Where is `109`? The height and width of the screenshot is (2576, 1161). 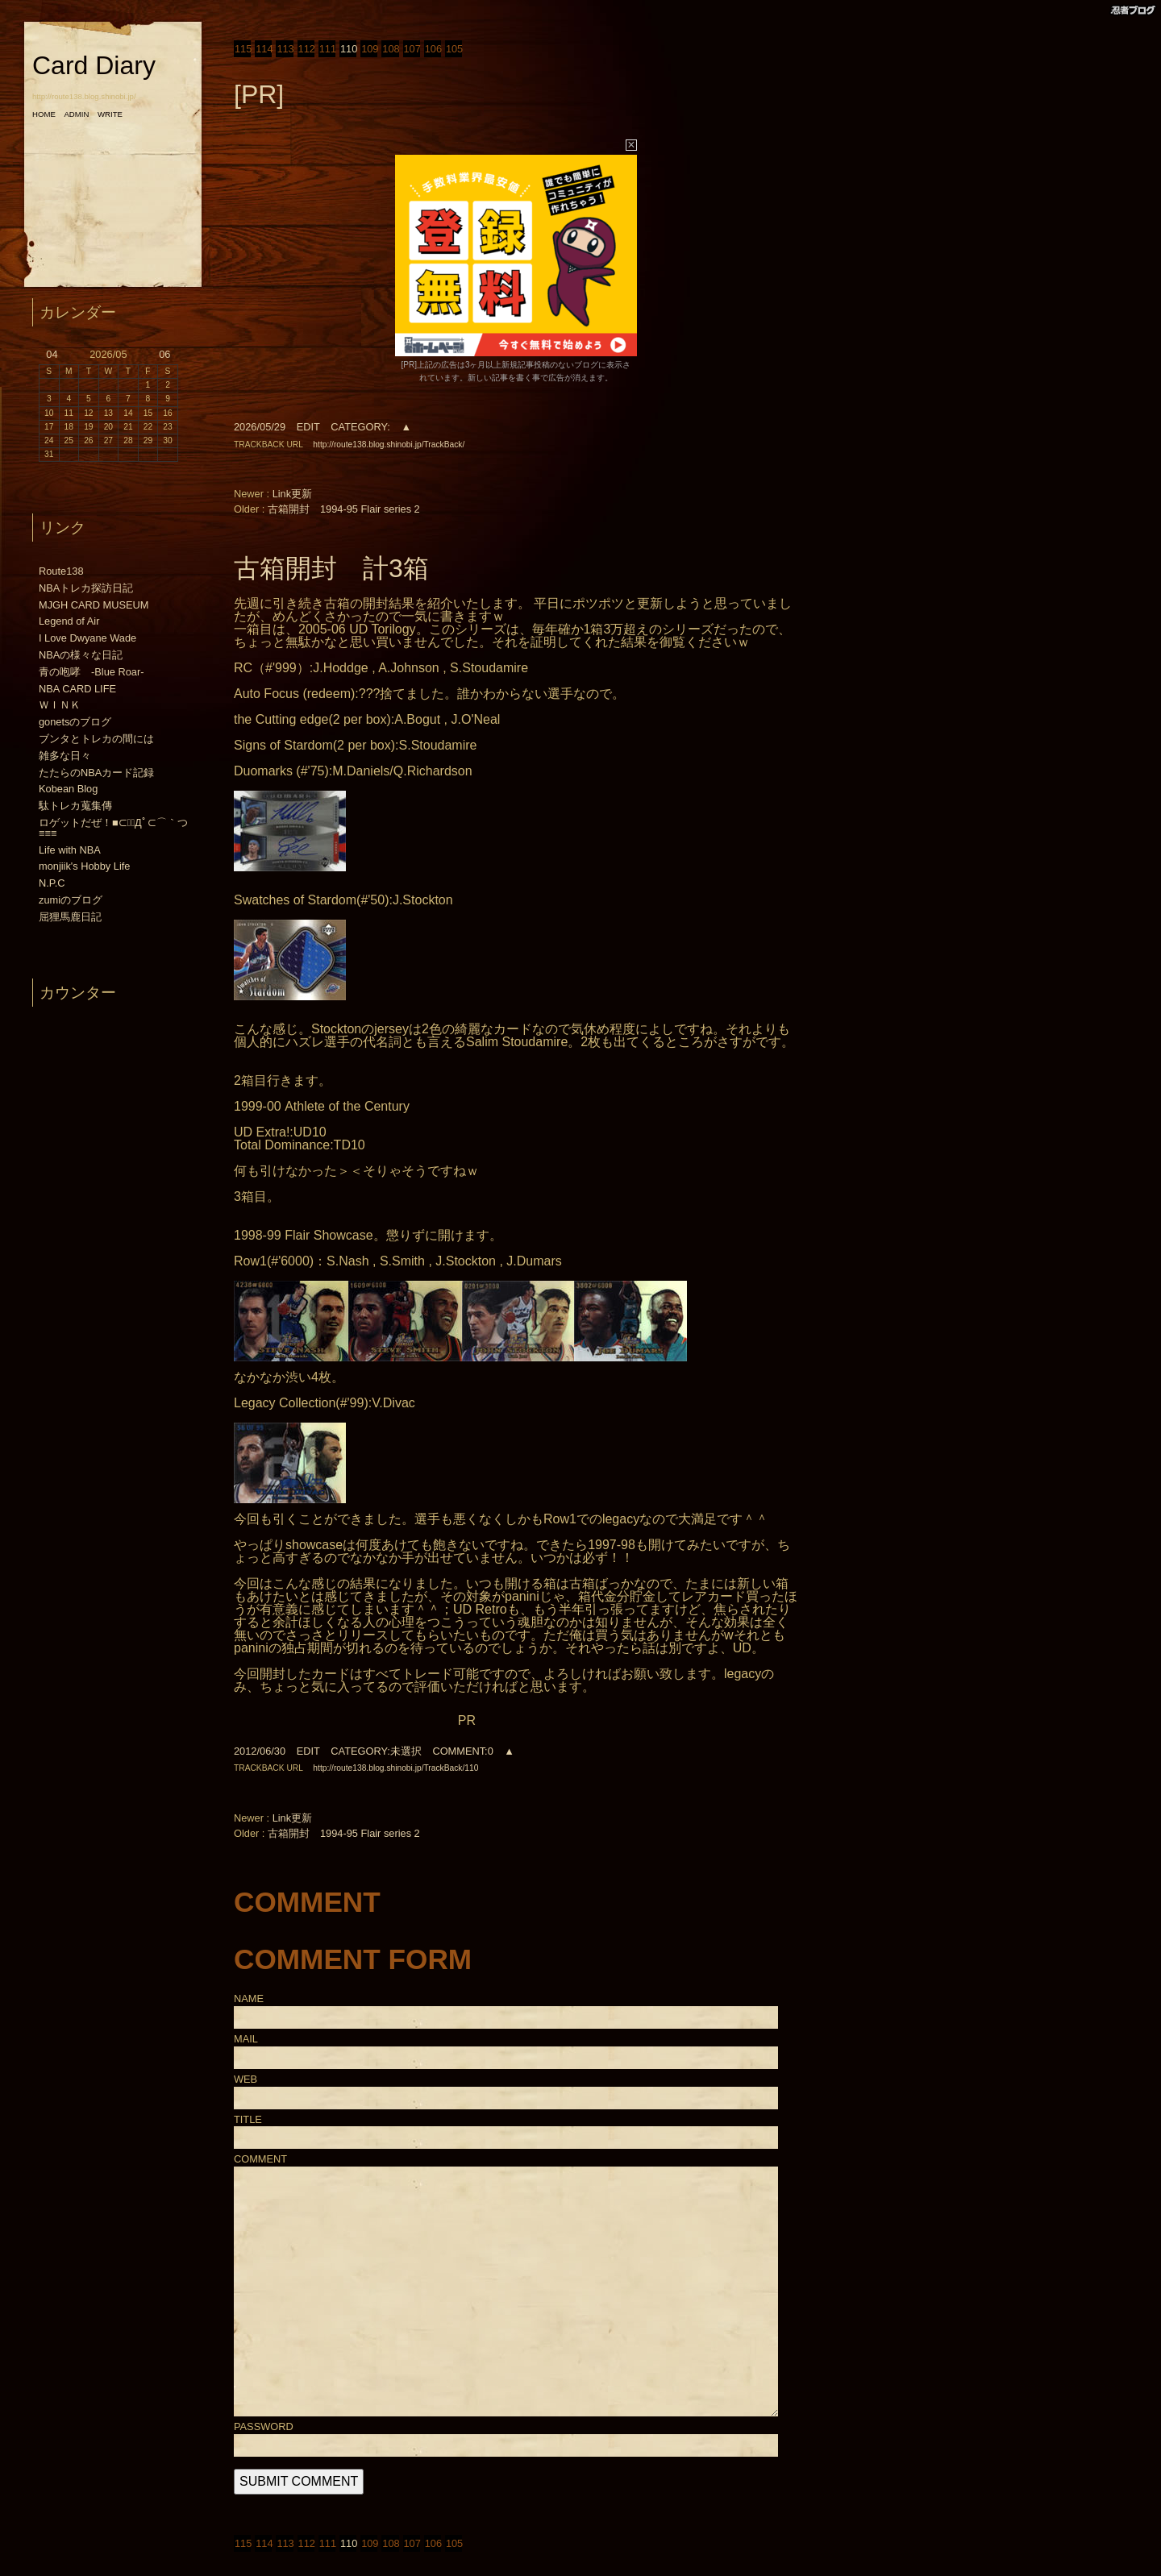 109 is located at coordinates (369, 49).